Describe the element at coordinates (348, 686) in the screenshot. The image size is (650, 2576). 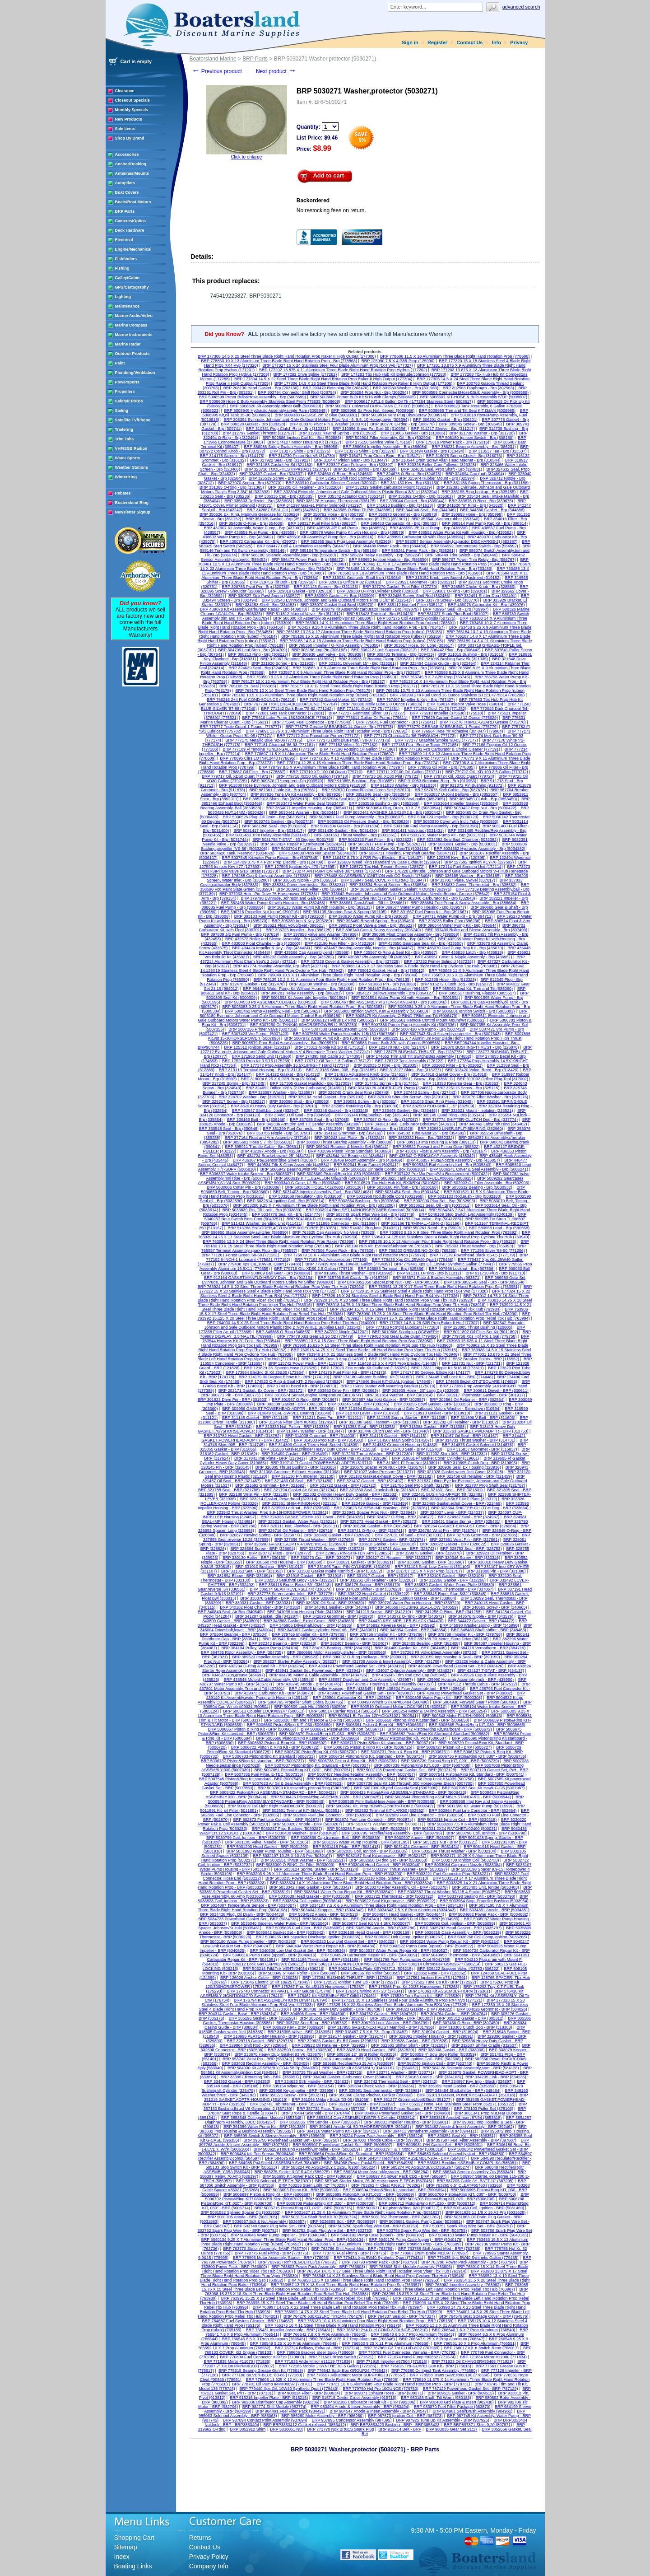
I see `BRP 765177 10 X 12 Steel Three Blade Right Hand Rotation Prop (765177)` at that location.